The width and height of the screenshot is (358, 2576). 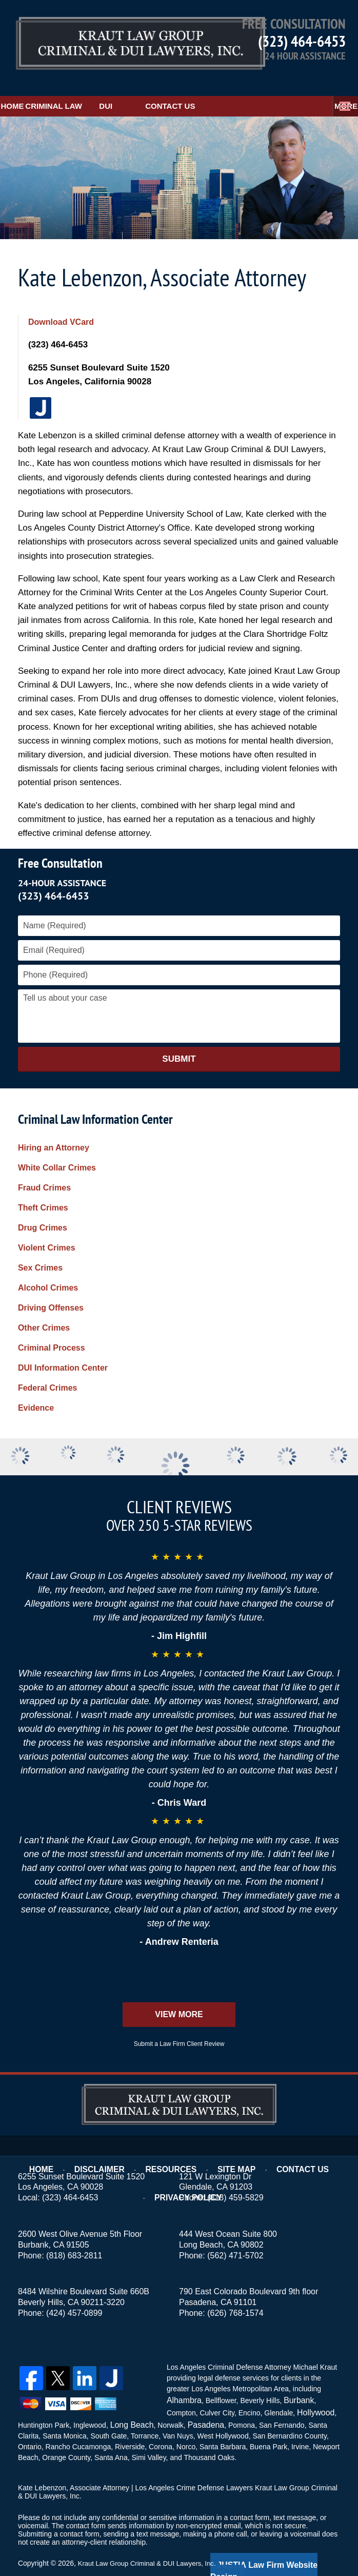 What do you see at coordinates (232, 86) in the screenshot?
I see `Contact Us` at bounding box center [232, 86].